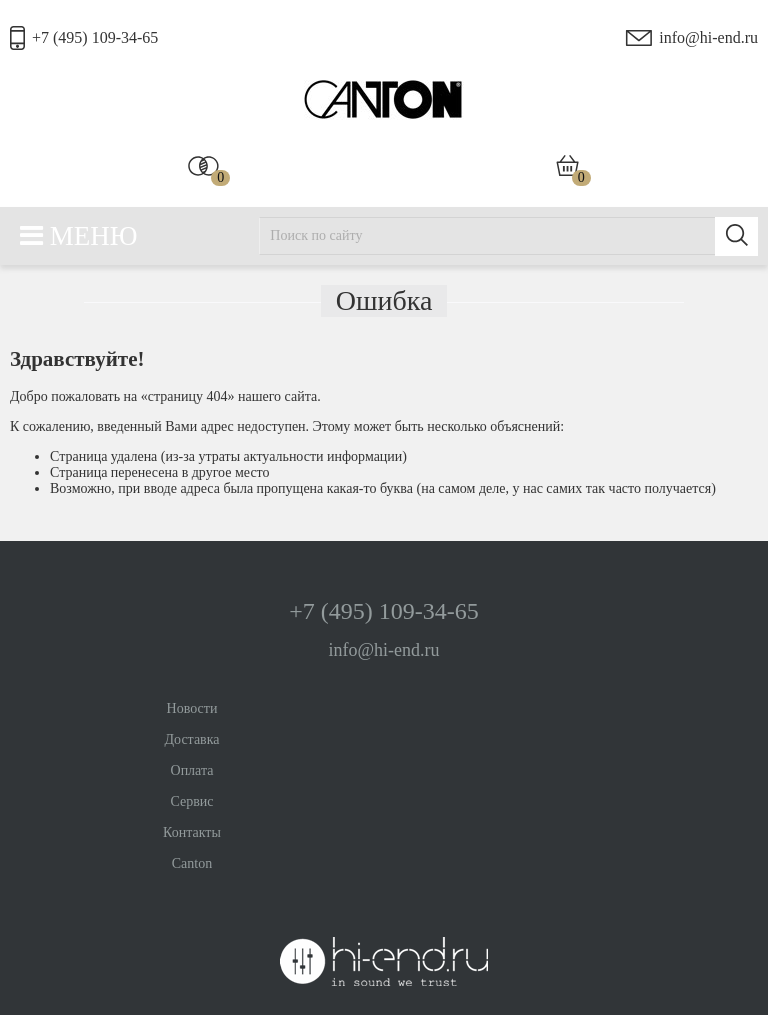 The width and height of the screenshot is (768, 1015). What do you see at coordinates (191, 801) in the screenshot?
I see `Сервис` at bounding box center [191, 801].